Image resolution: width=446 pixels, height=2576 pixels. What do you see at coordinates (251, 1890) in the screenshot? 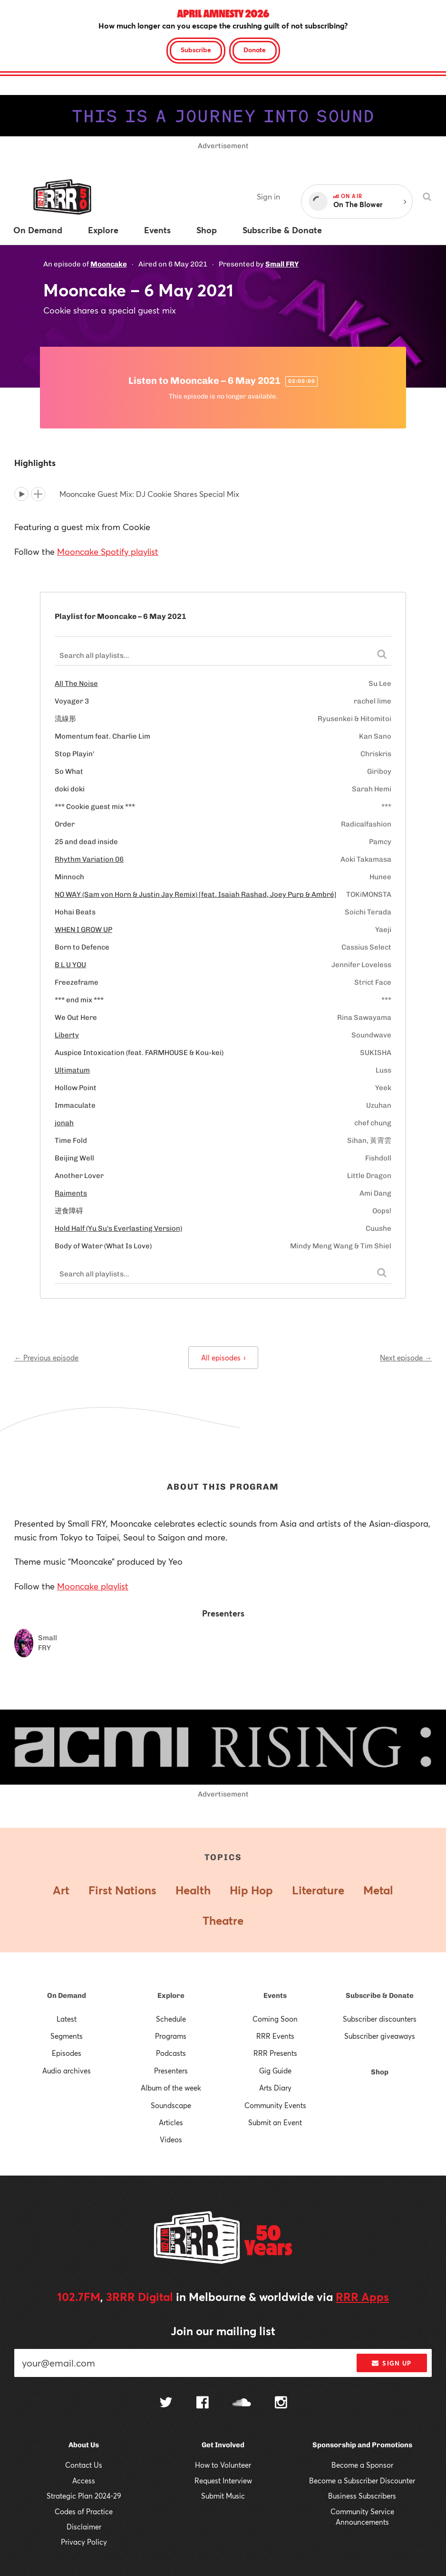
I see `Hip Hop` at bounding box center [251, 1890].